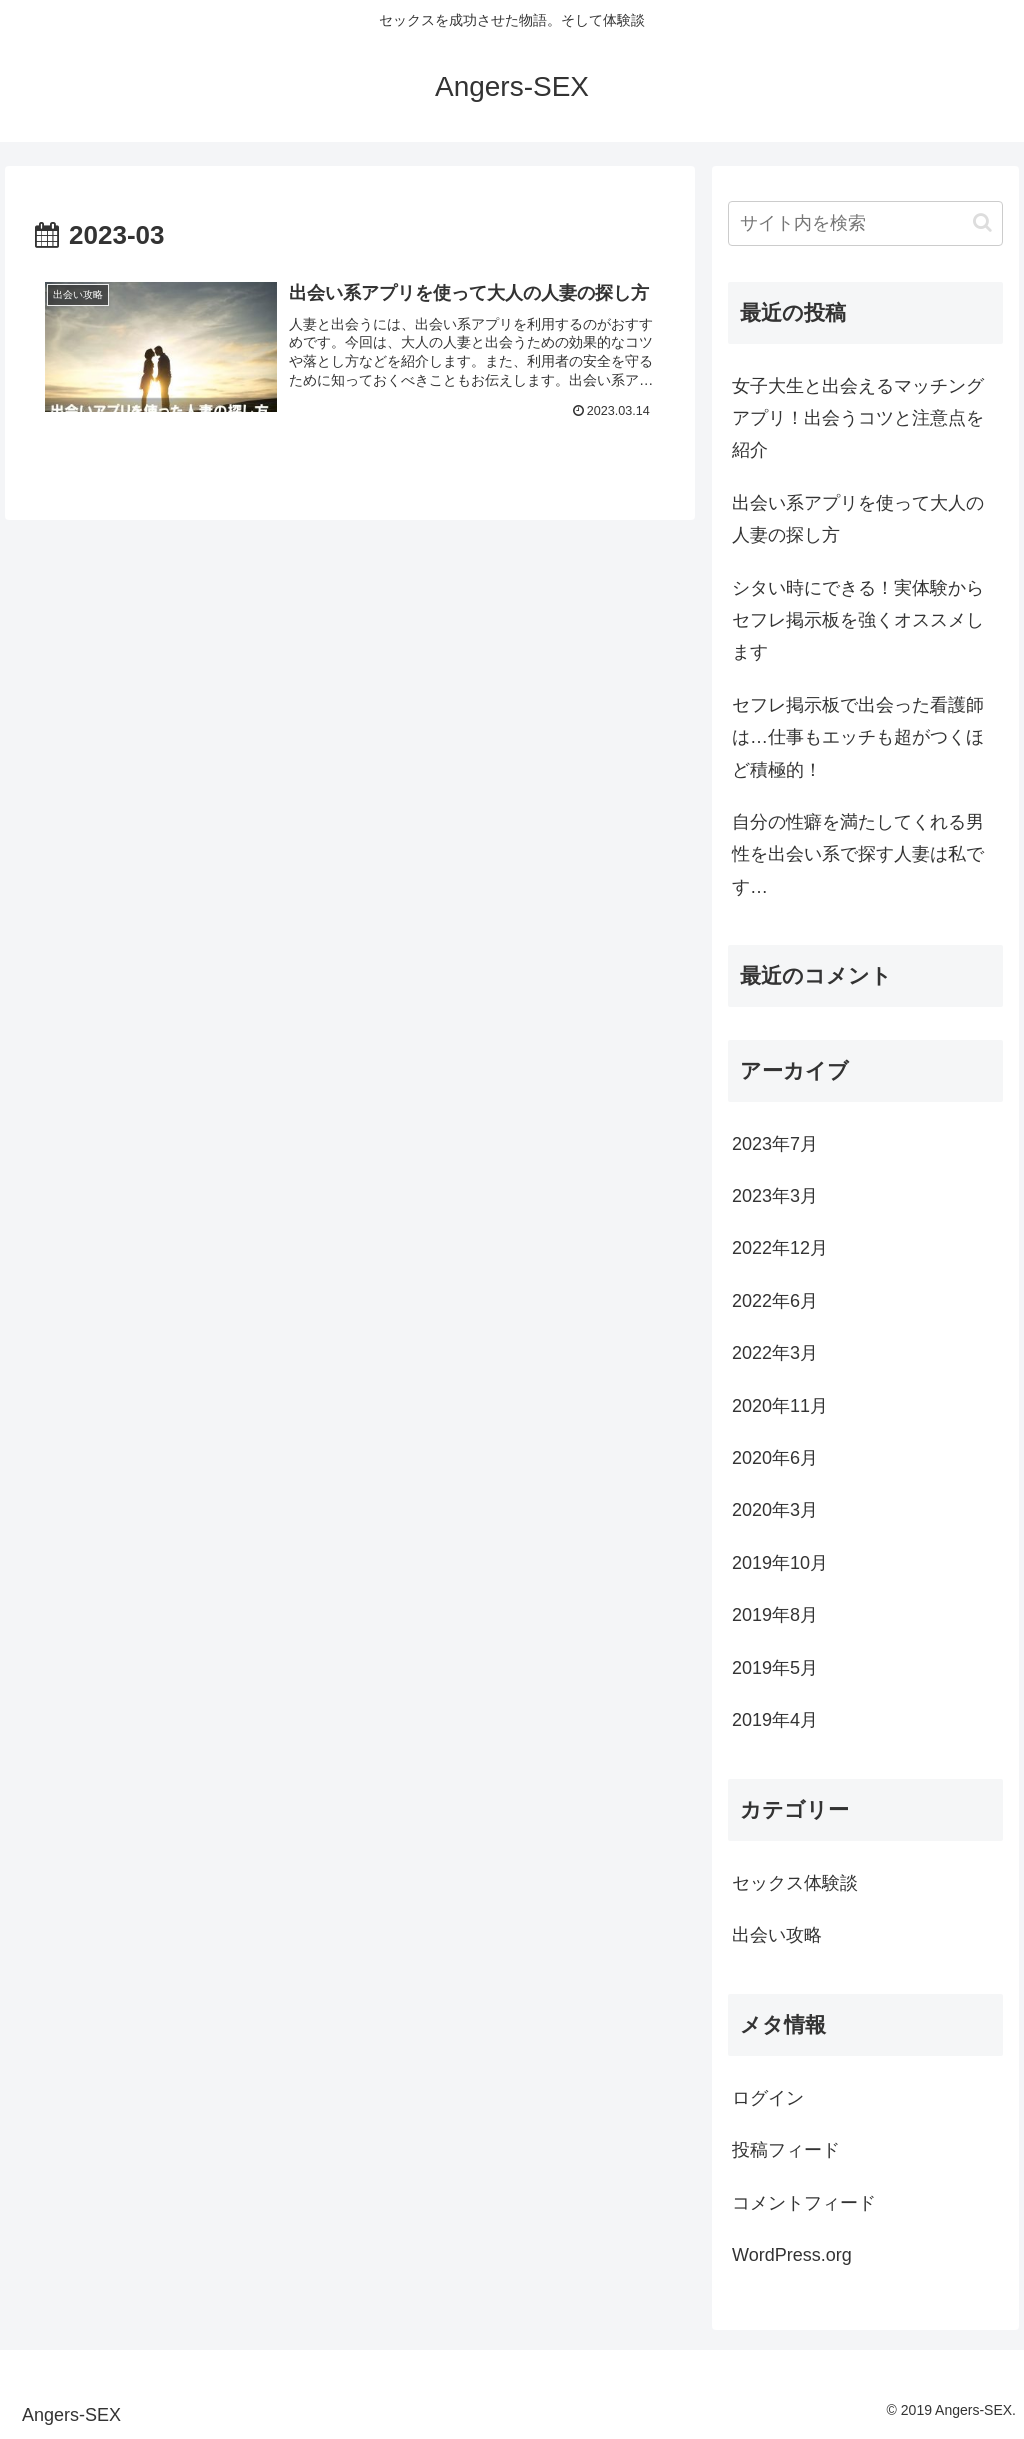 Image resolution: width=1024 pixels, height=2439 pixels. Describe the element at coordinates (865, 223) in the screenshot. I see `[input]` at that location.